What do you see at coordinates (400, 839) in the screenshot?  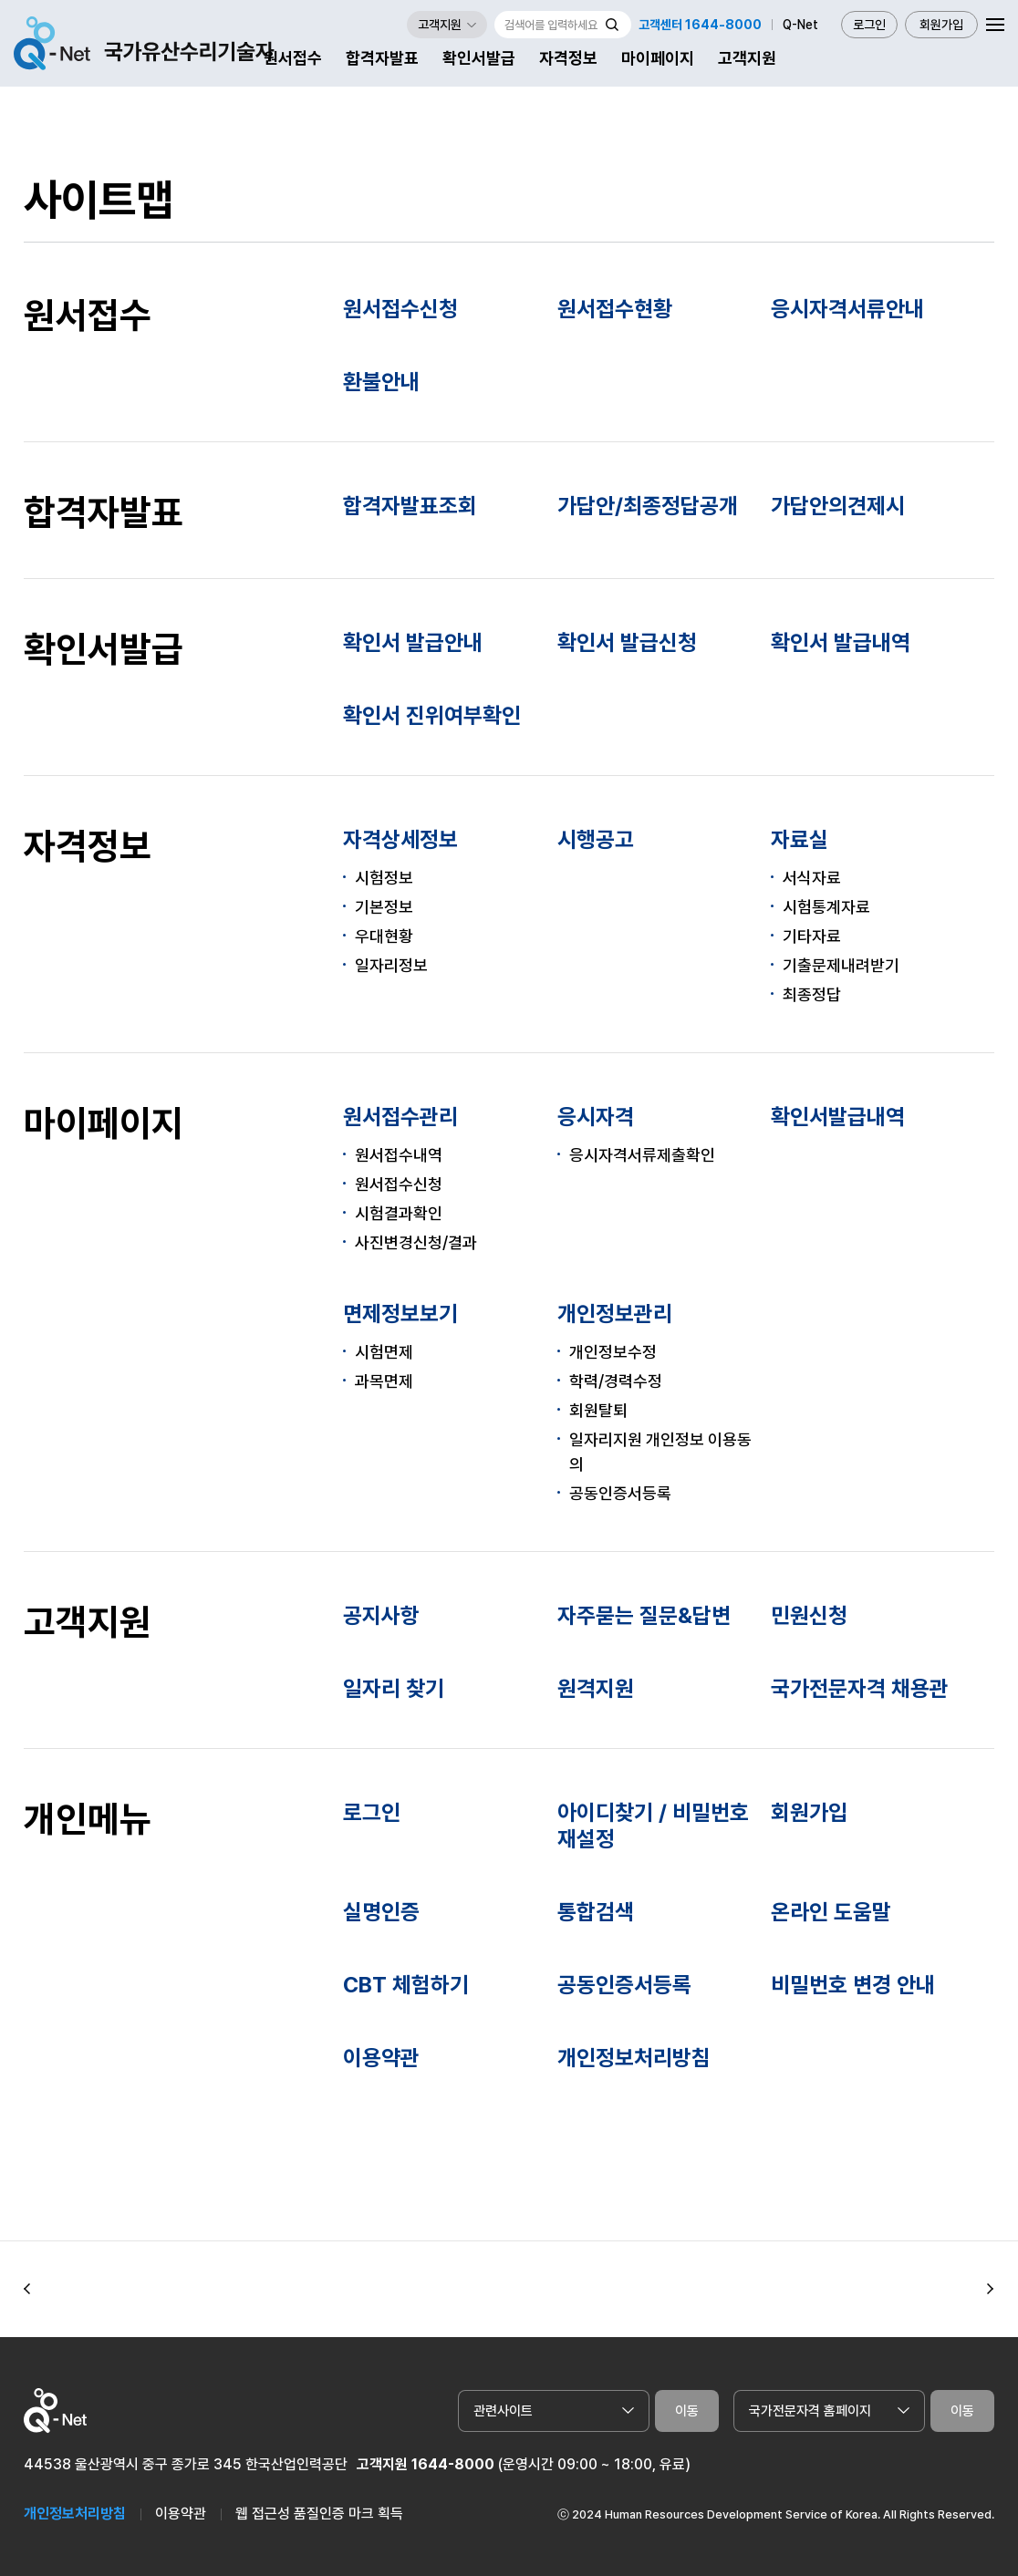 I see `자격상세정보` at bounding box center [400, 839].